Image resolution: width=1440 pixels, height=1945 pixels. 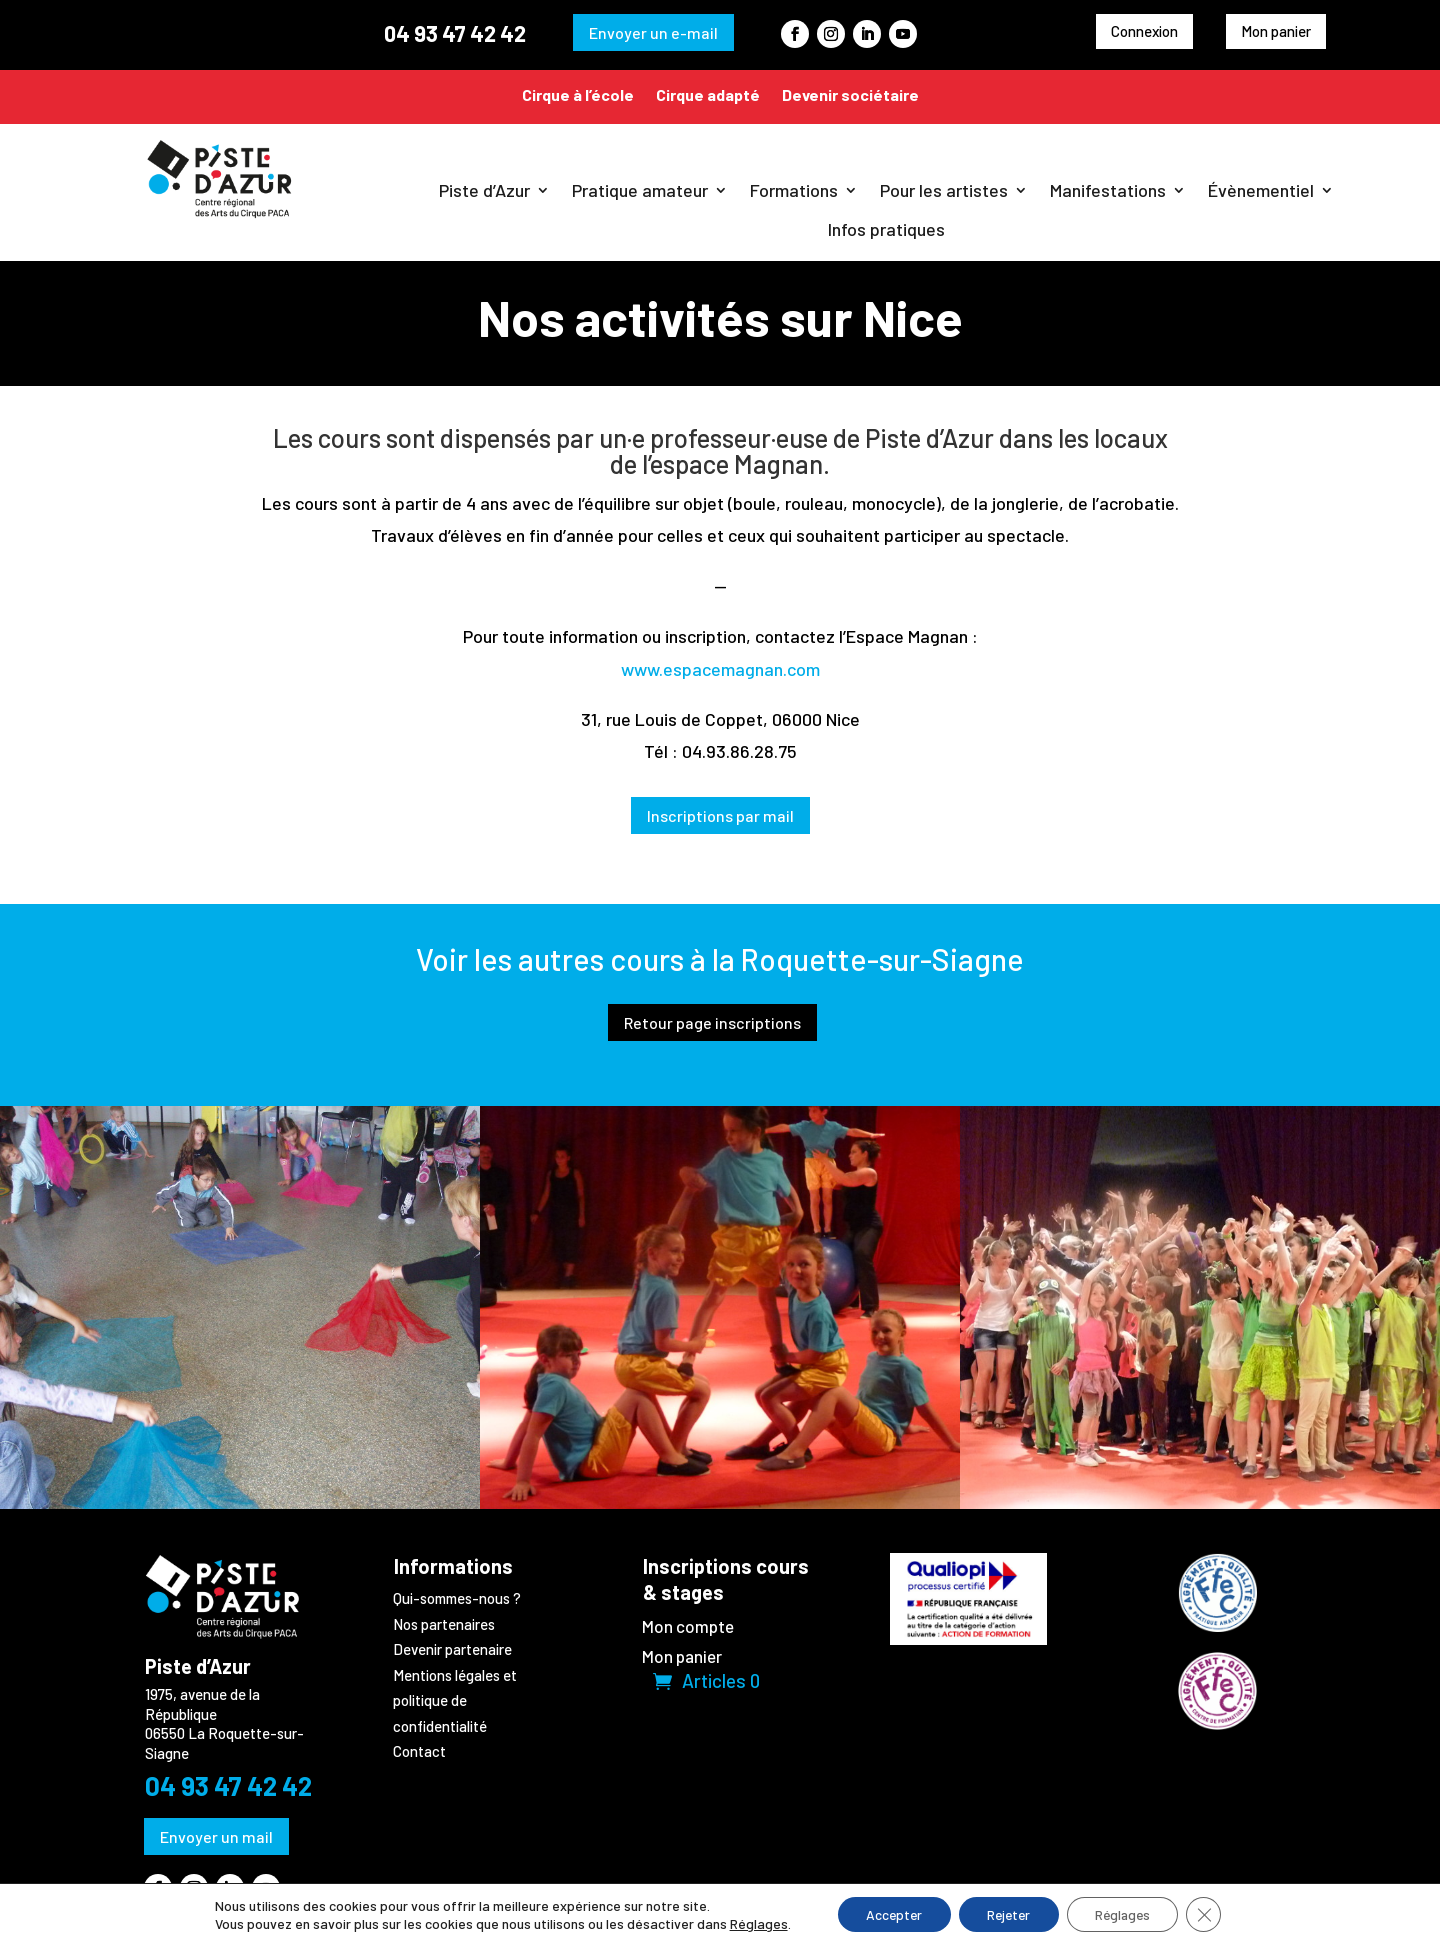 What do you see at coordinates (455, 1700) in the screenshot?
I see `Mentions légales et politique de confidentialité` at bounding box center [455, 1700].